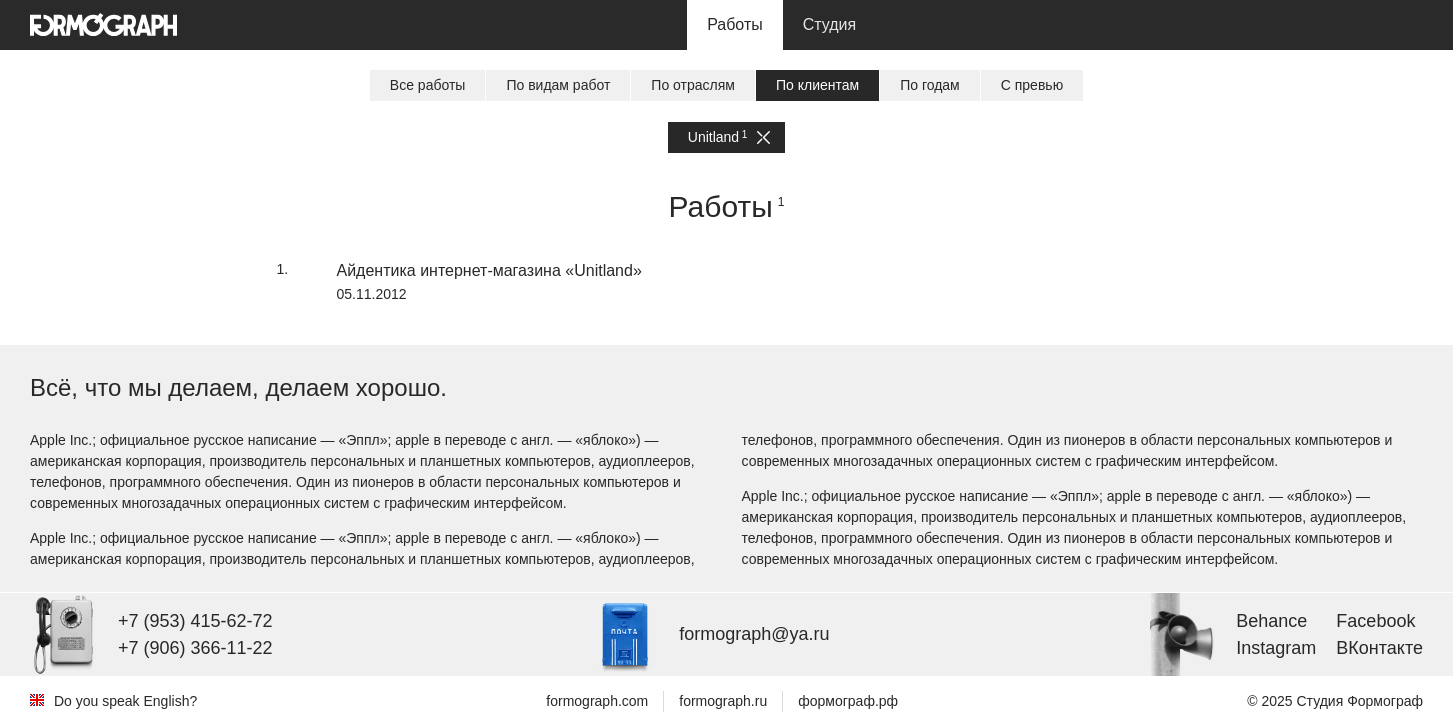  What do you see at coordinates (817, 85) in the screenshot?
I see `По клиентам` at bounding box center [817, 85].